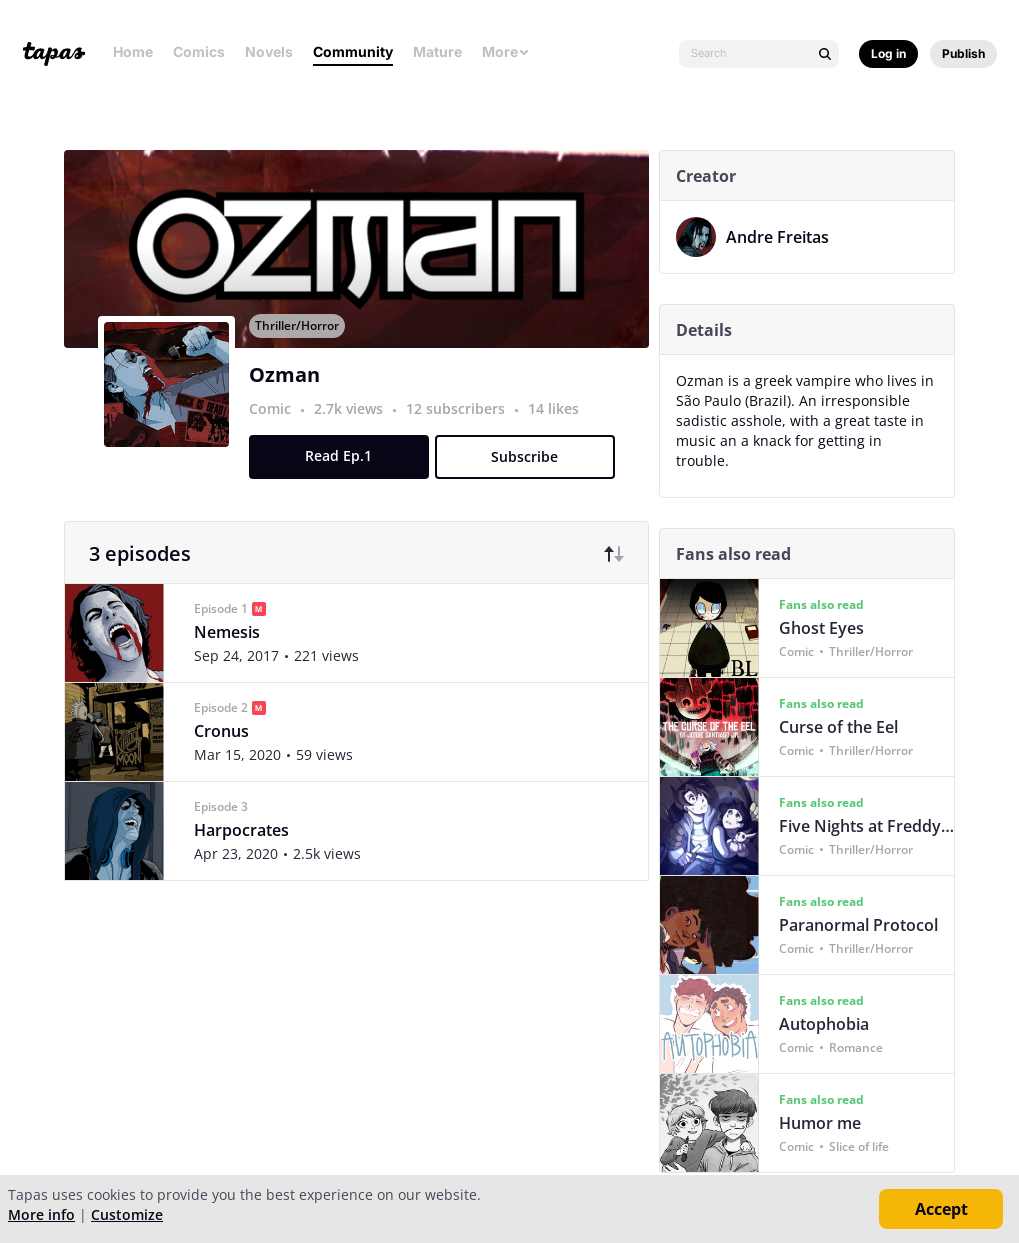  What do you see at coordinates (941, 1209) in the screenshot?
I see `Accept` at bounding box center [941, 1209].